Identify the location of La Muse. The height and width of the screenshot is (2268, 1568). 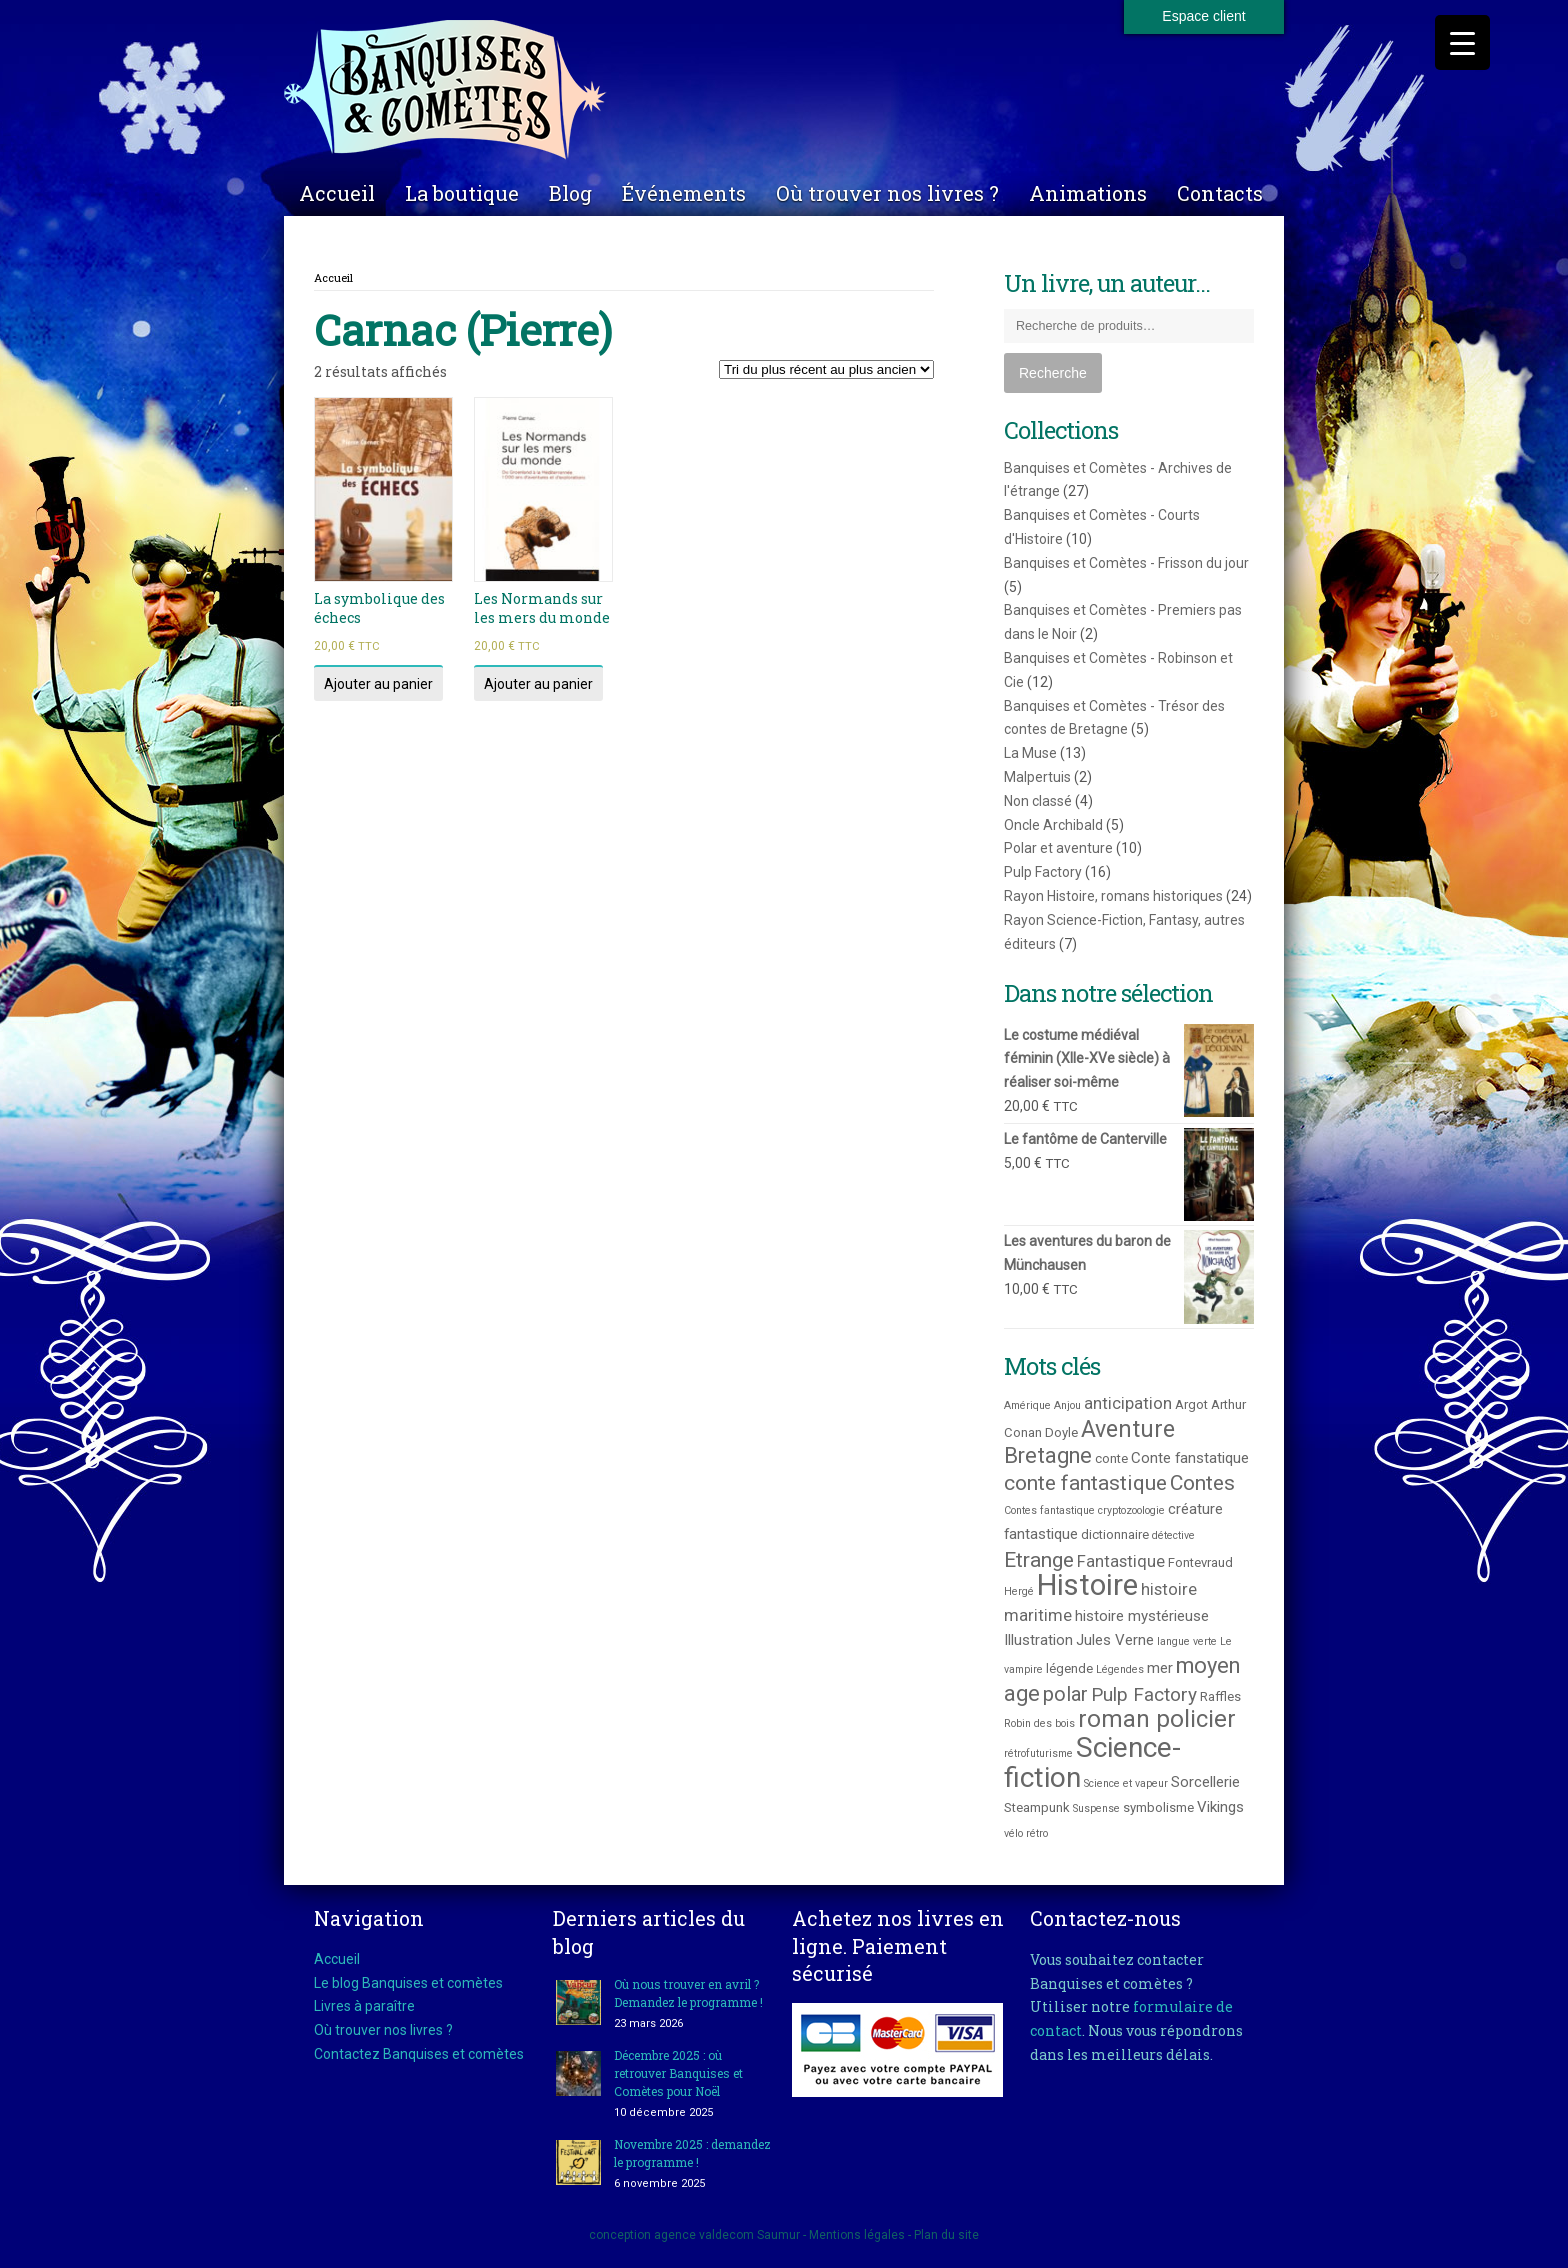
(1030, 753).